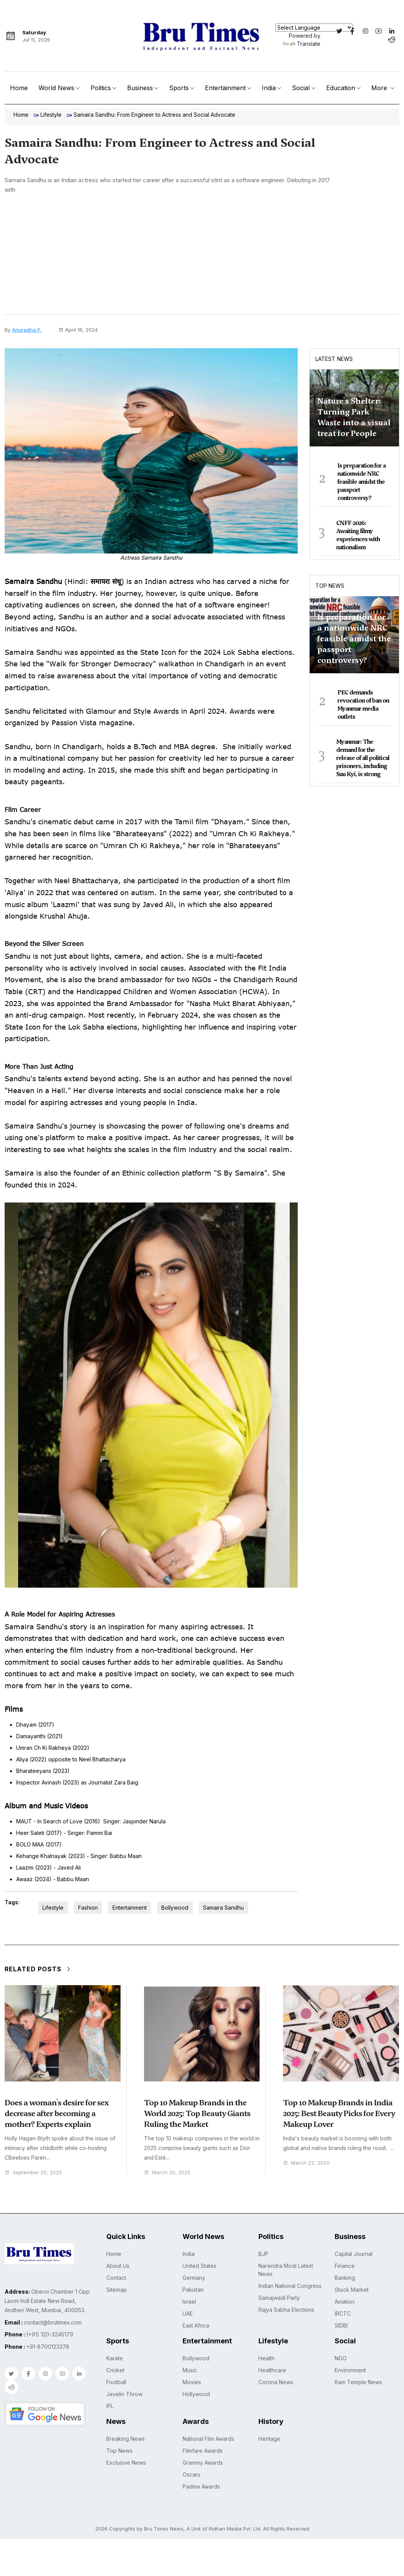 This screenshot has width=404, height=2576. I want to click on Sports, so click(179, 88).